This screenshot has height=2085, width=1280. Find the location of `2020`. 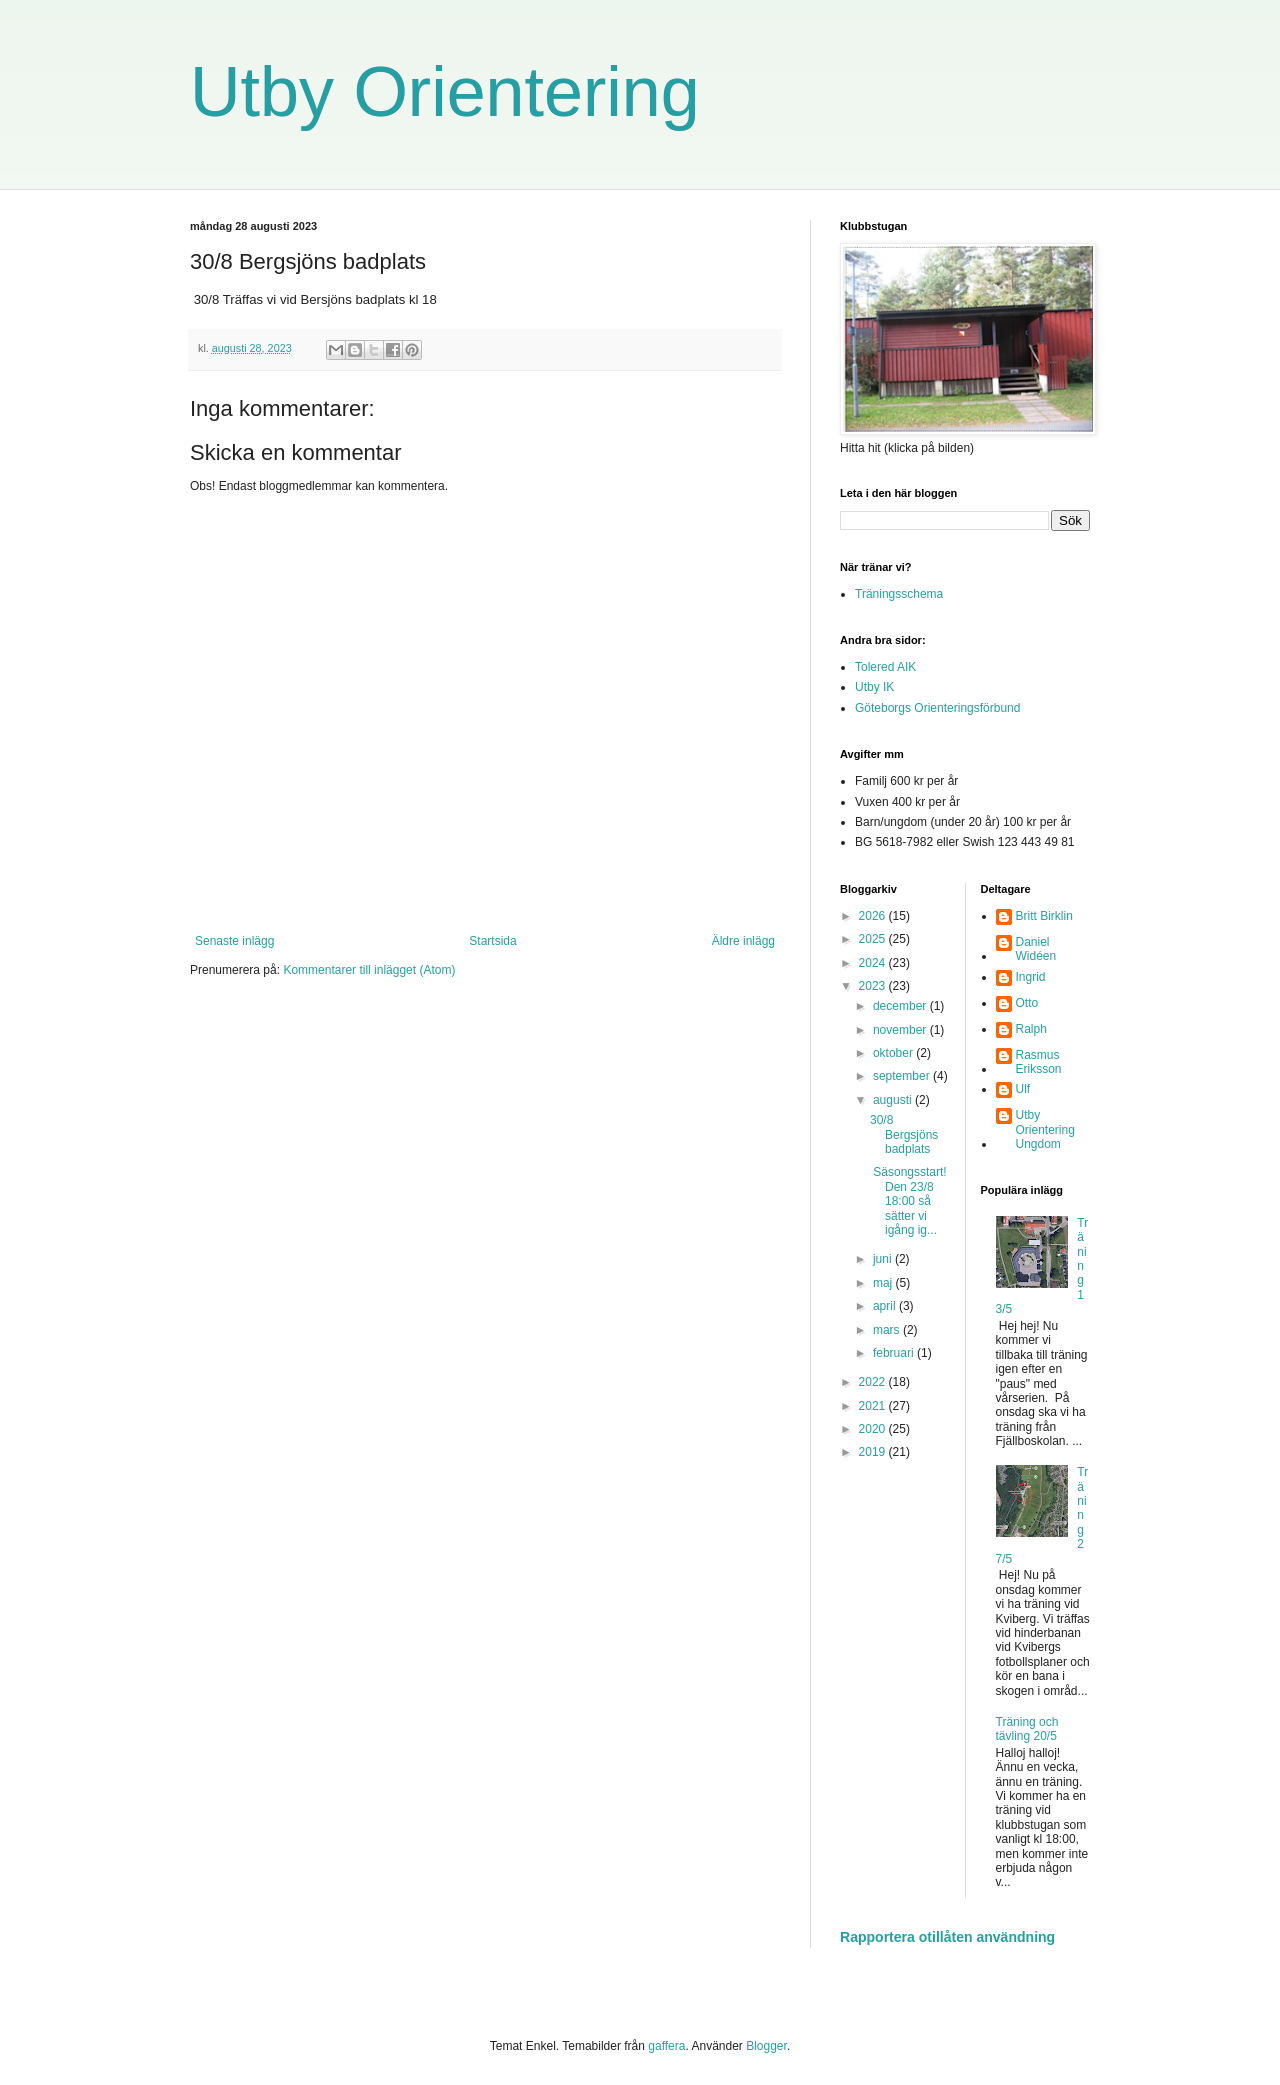

2020 is located at coordinates (874, 1429).